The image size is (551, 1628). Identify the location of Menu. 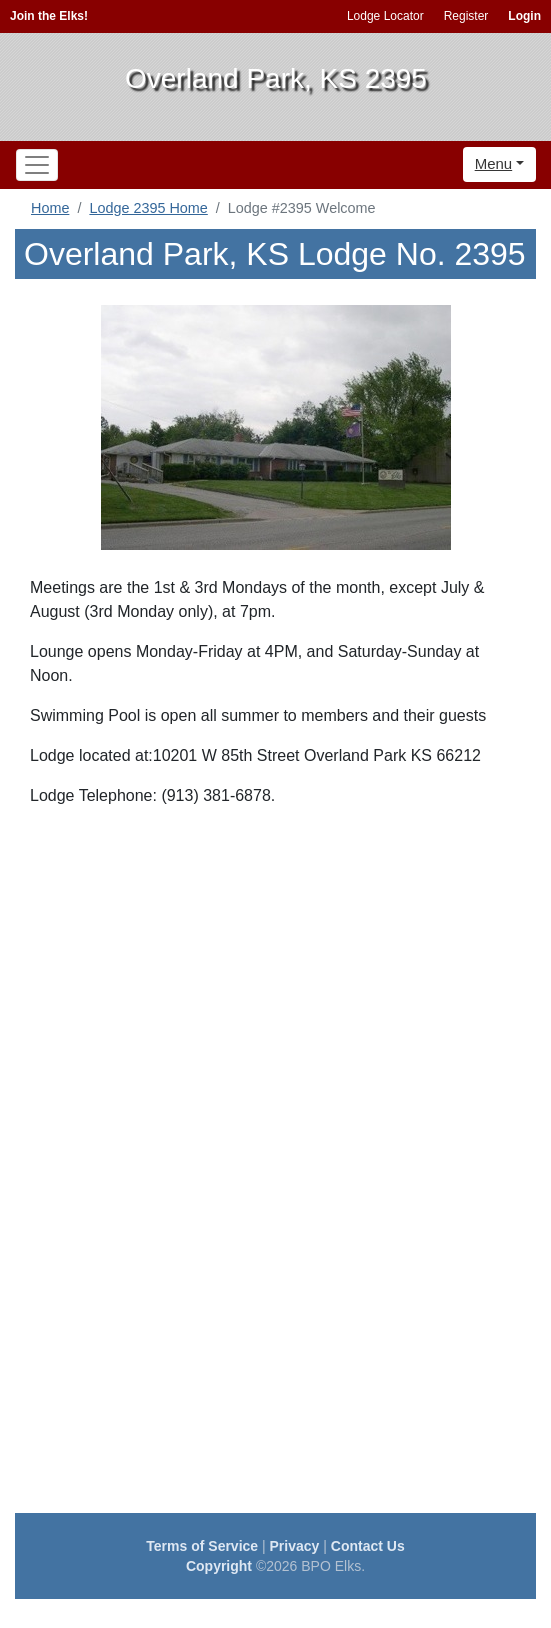
(494, 163).